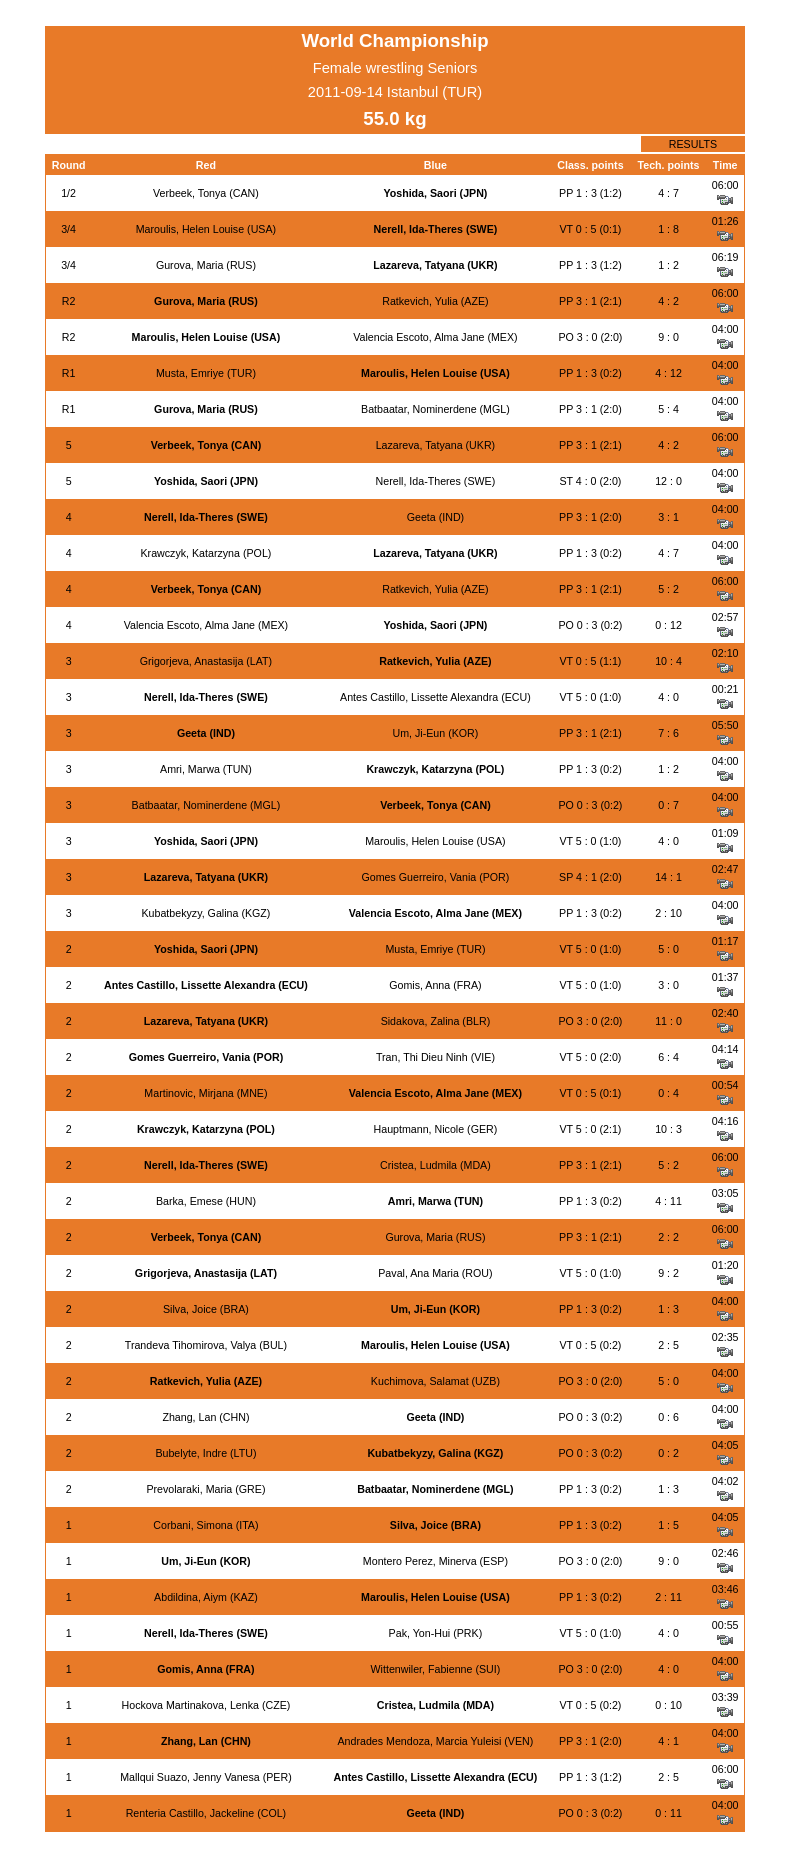  Describe the element at coordinates (435, 1057) in the screenshot. I see `Tran, Thi Dieu Ninh (VIE)` at that location.